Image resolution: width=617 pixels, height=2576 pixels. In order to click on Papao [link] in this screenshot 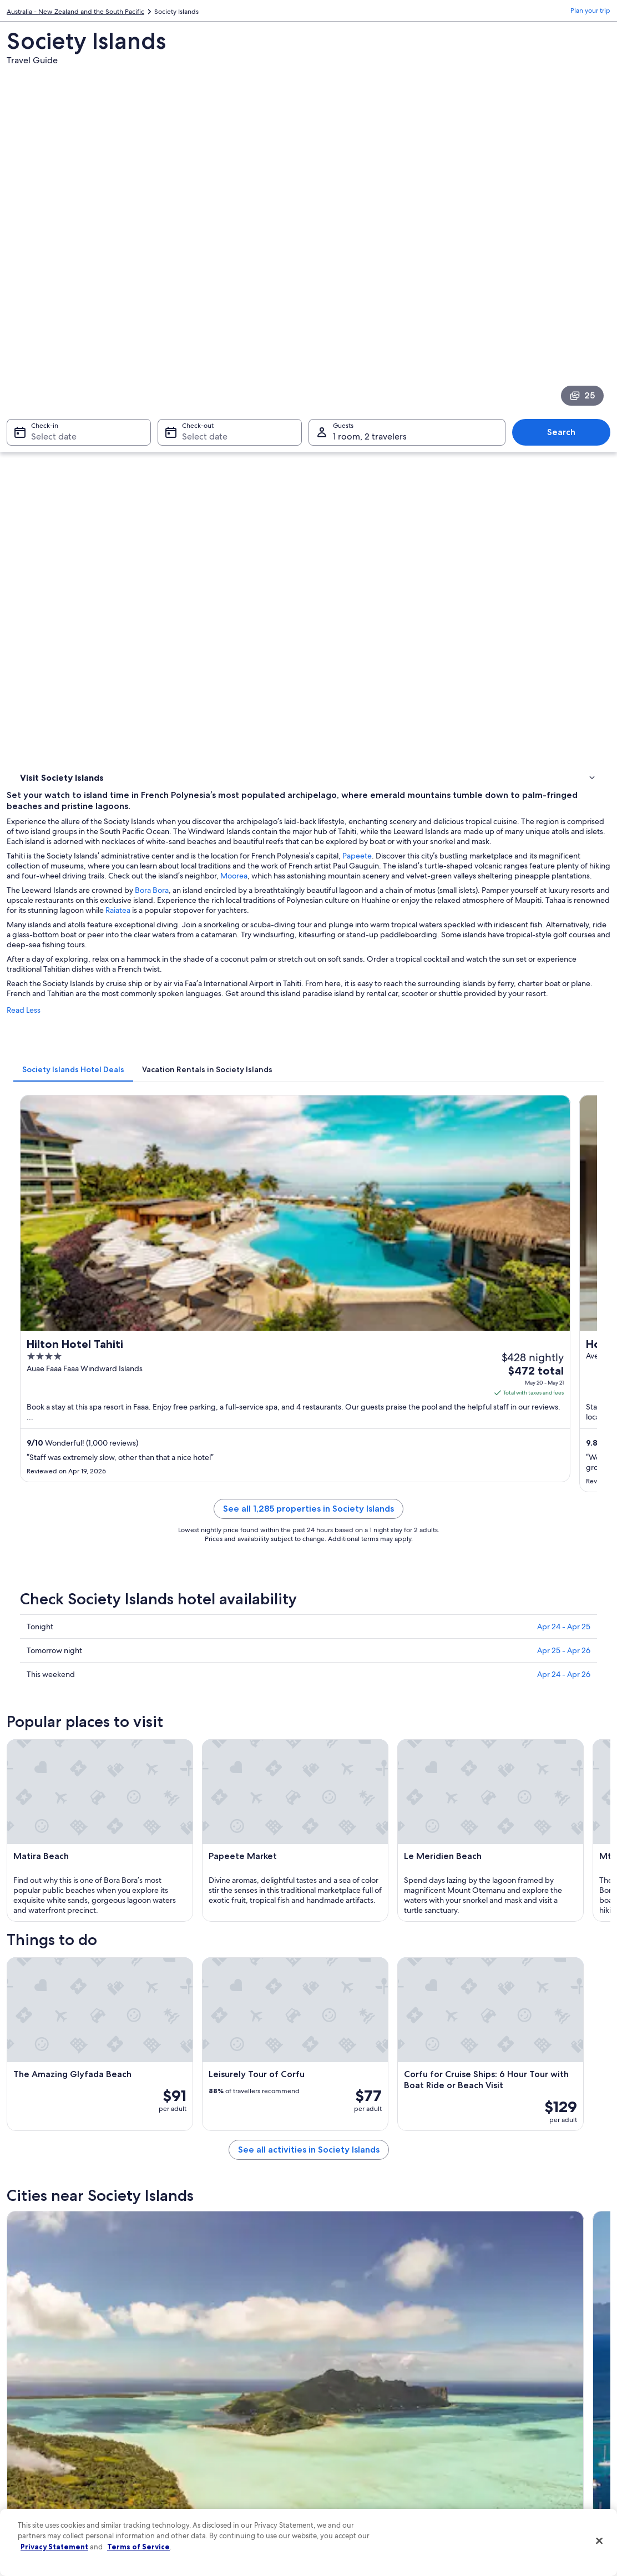, I will do `click(325, 2017)`.